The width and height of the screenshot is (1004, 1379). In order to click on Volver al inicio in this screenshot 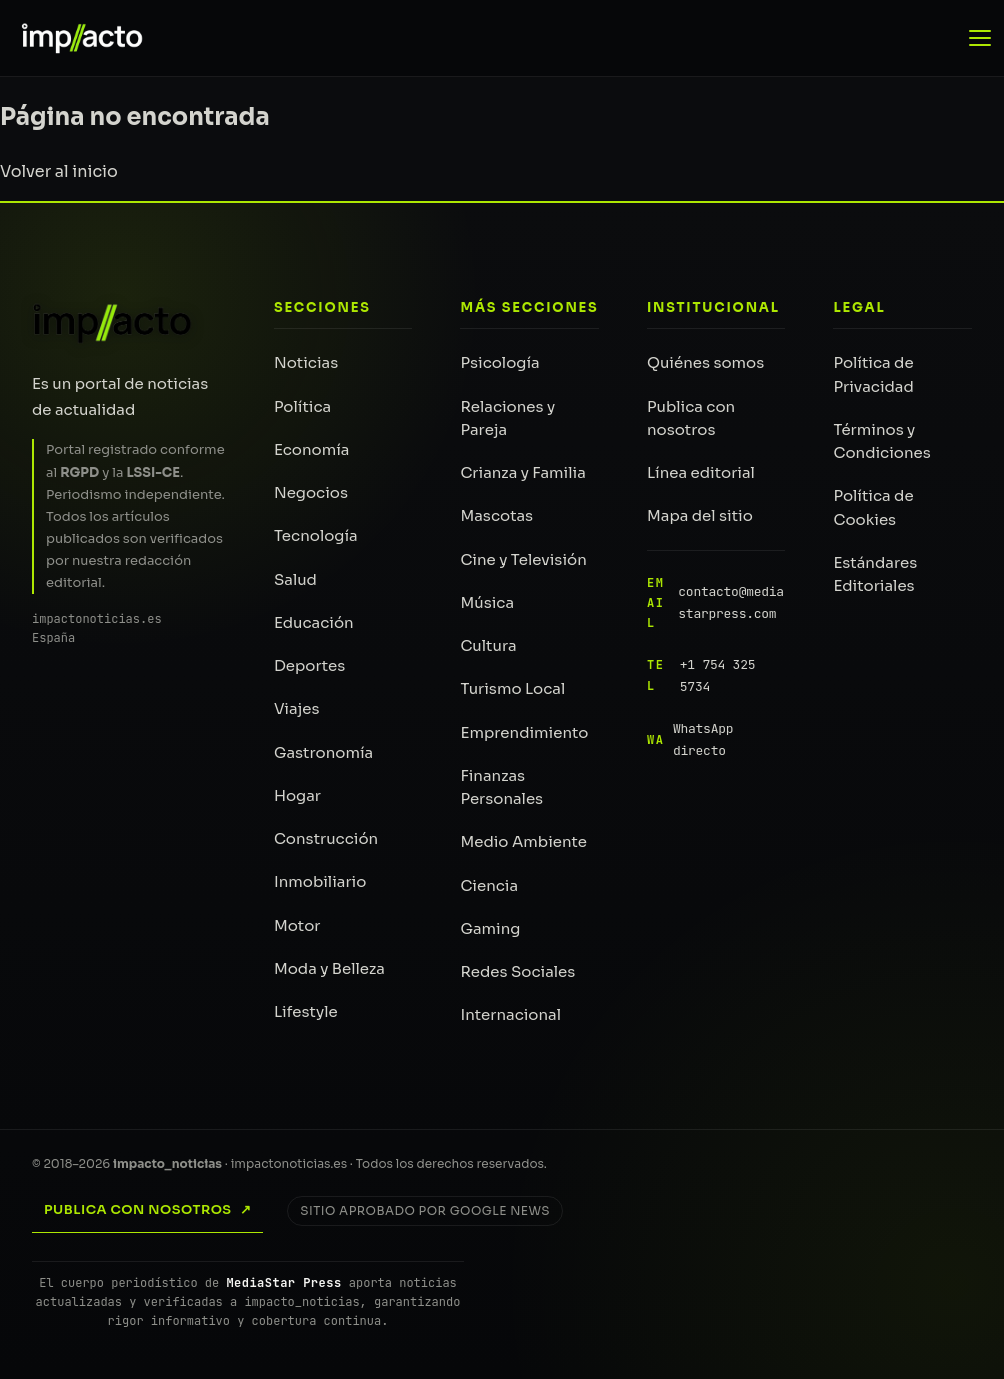, I will do `click(59, 171)`.